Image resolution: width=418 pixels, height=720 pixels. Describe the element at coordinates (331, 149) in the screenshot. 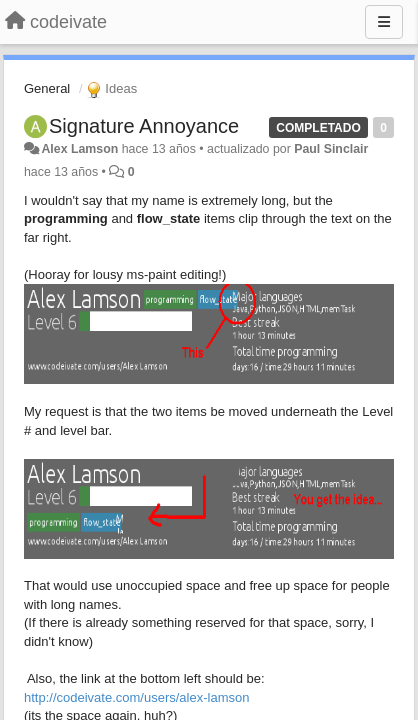

I see `Paul Sinclair` at that location.